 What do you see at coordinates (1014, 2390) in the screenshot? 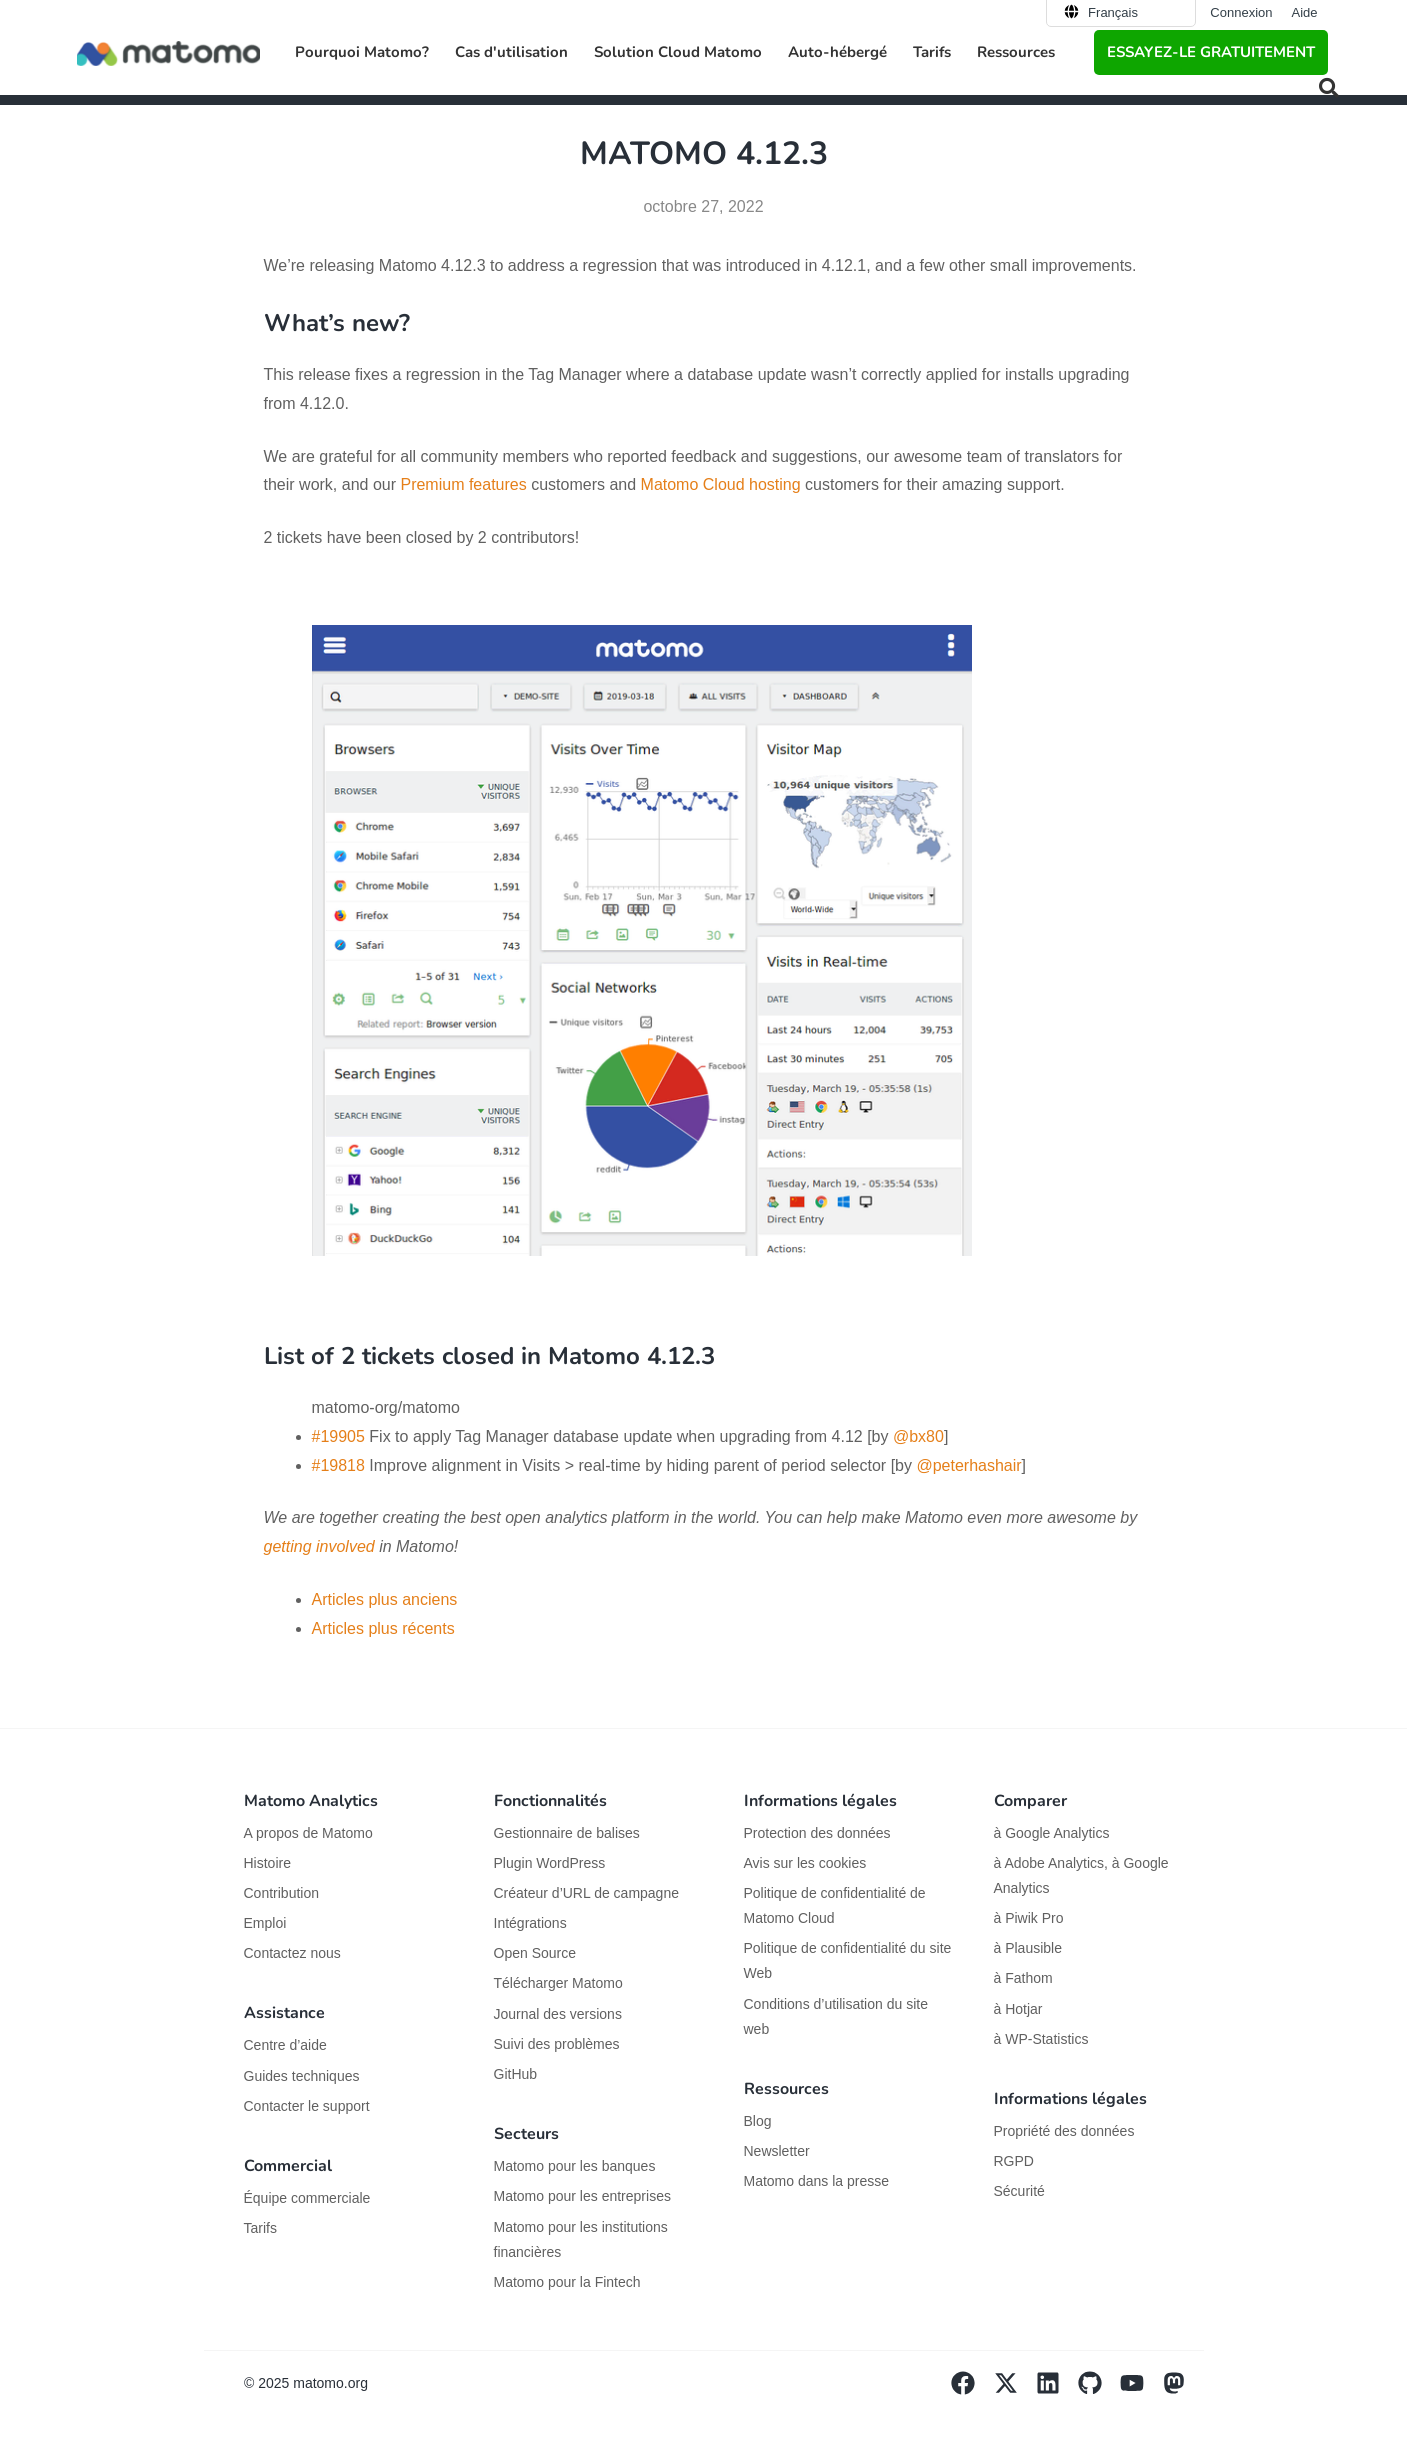
I see `[Visit Matomo's X page]` at bounding box center [1014, 2390].